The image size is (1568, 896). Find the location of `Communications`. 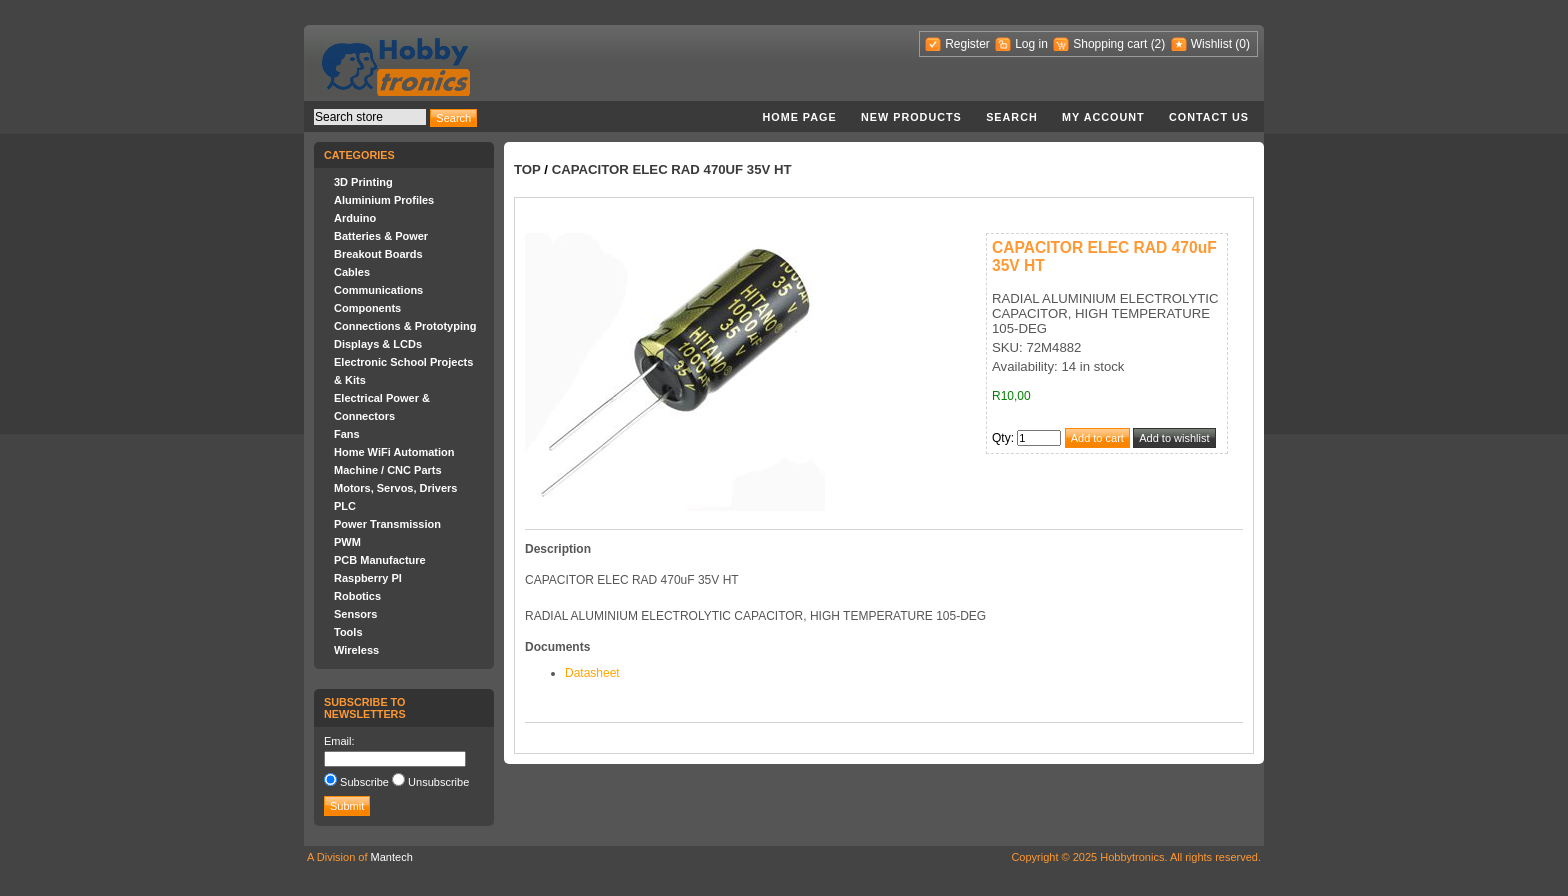

Communications is located at coordinates (378, 290).